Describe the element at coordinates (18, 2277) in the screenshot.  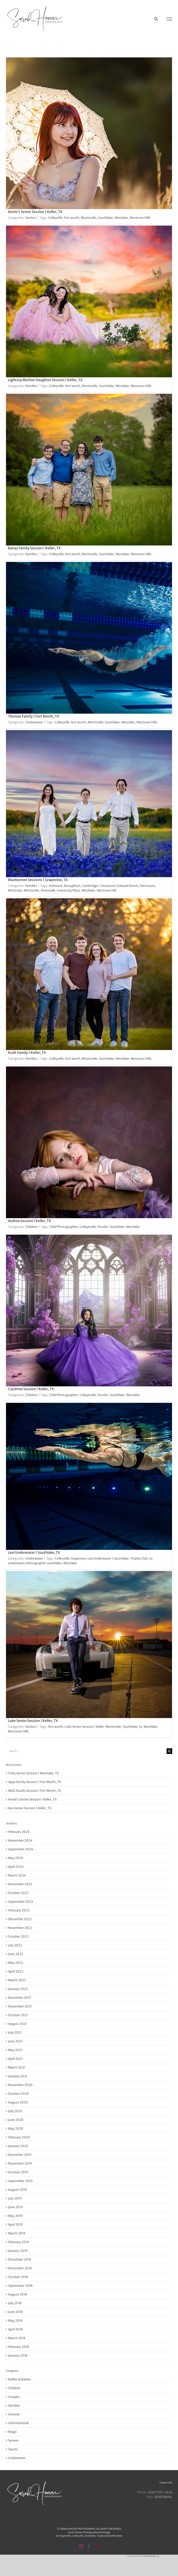
I see `October 2018` at that location.